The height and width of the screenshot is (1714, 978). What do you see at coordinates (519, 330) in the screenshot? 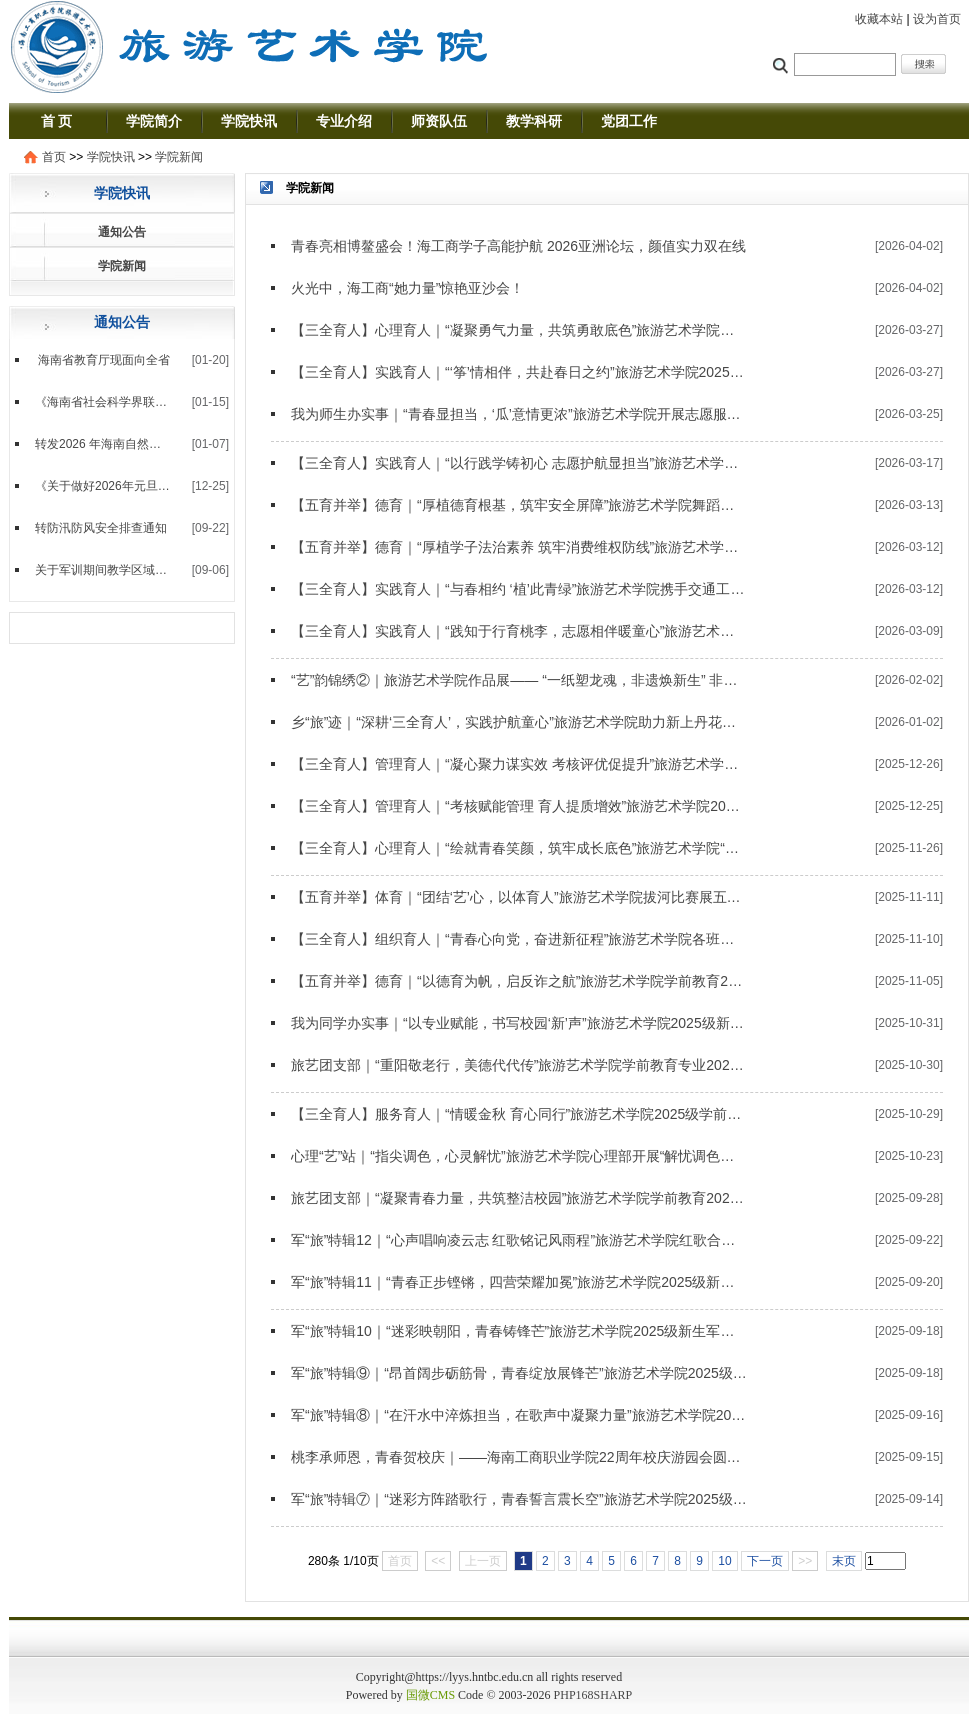
I see `【三全育人】心理育人｜“凝聚勇气力量，共筑勇敢底色”旅游艺术学院心理部开展“勇气大爆发”心理主题活动` at bounding box center [519, 330].